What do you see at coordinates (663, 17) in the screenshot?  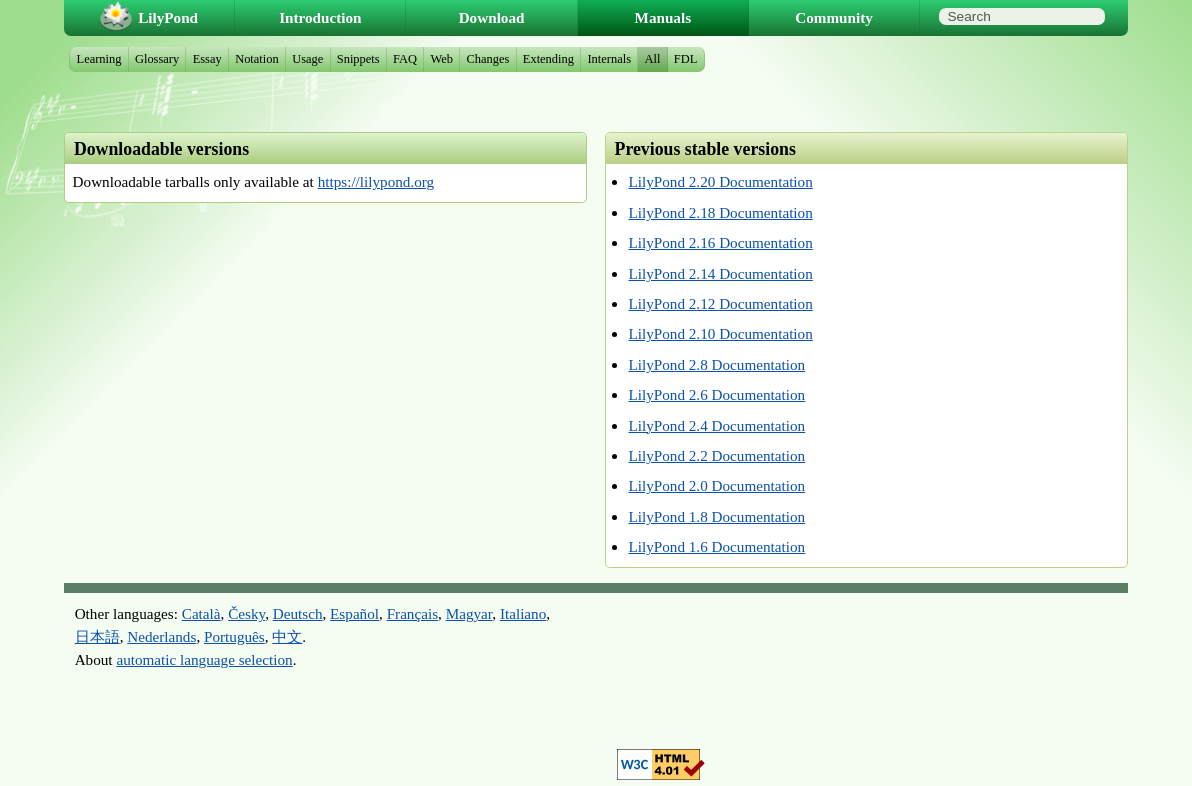 I see `Manuals` at bounding box center [663, 17].